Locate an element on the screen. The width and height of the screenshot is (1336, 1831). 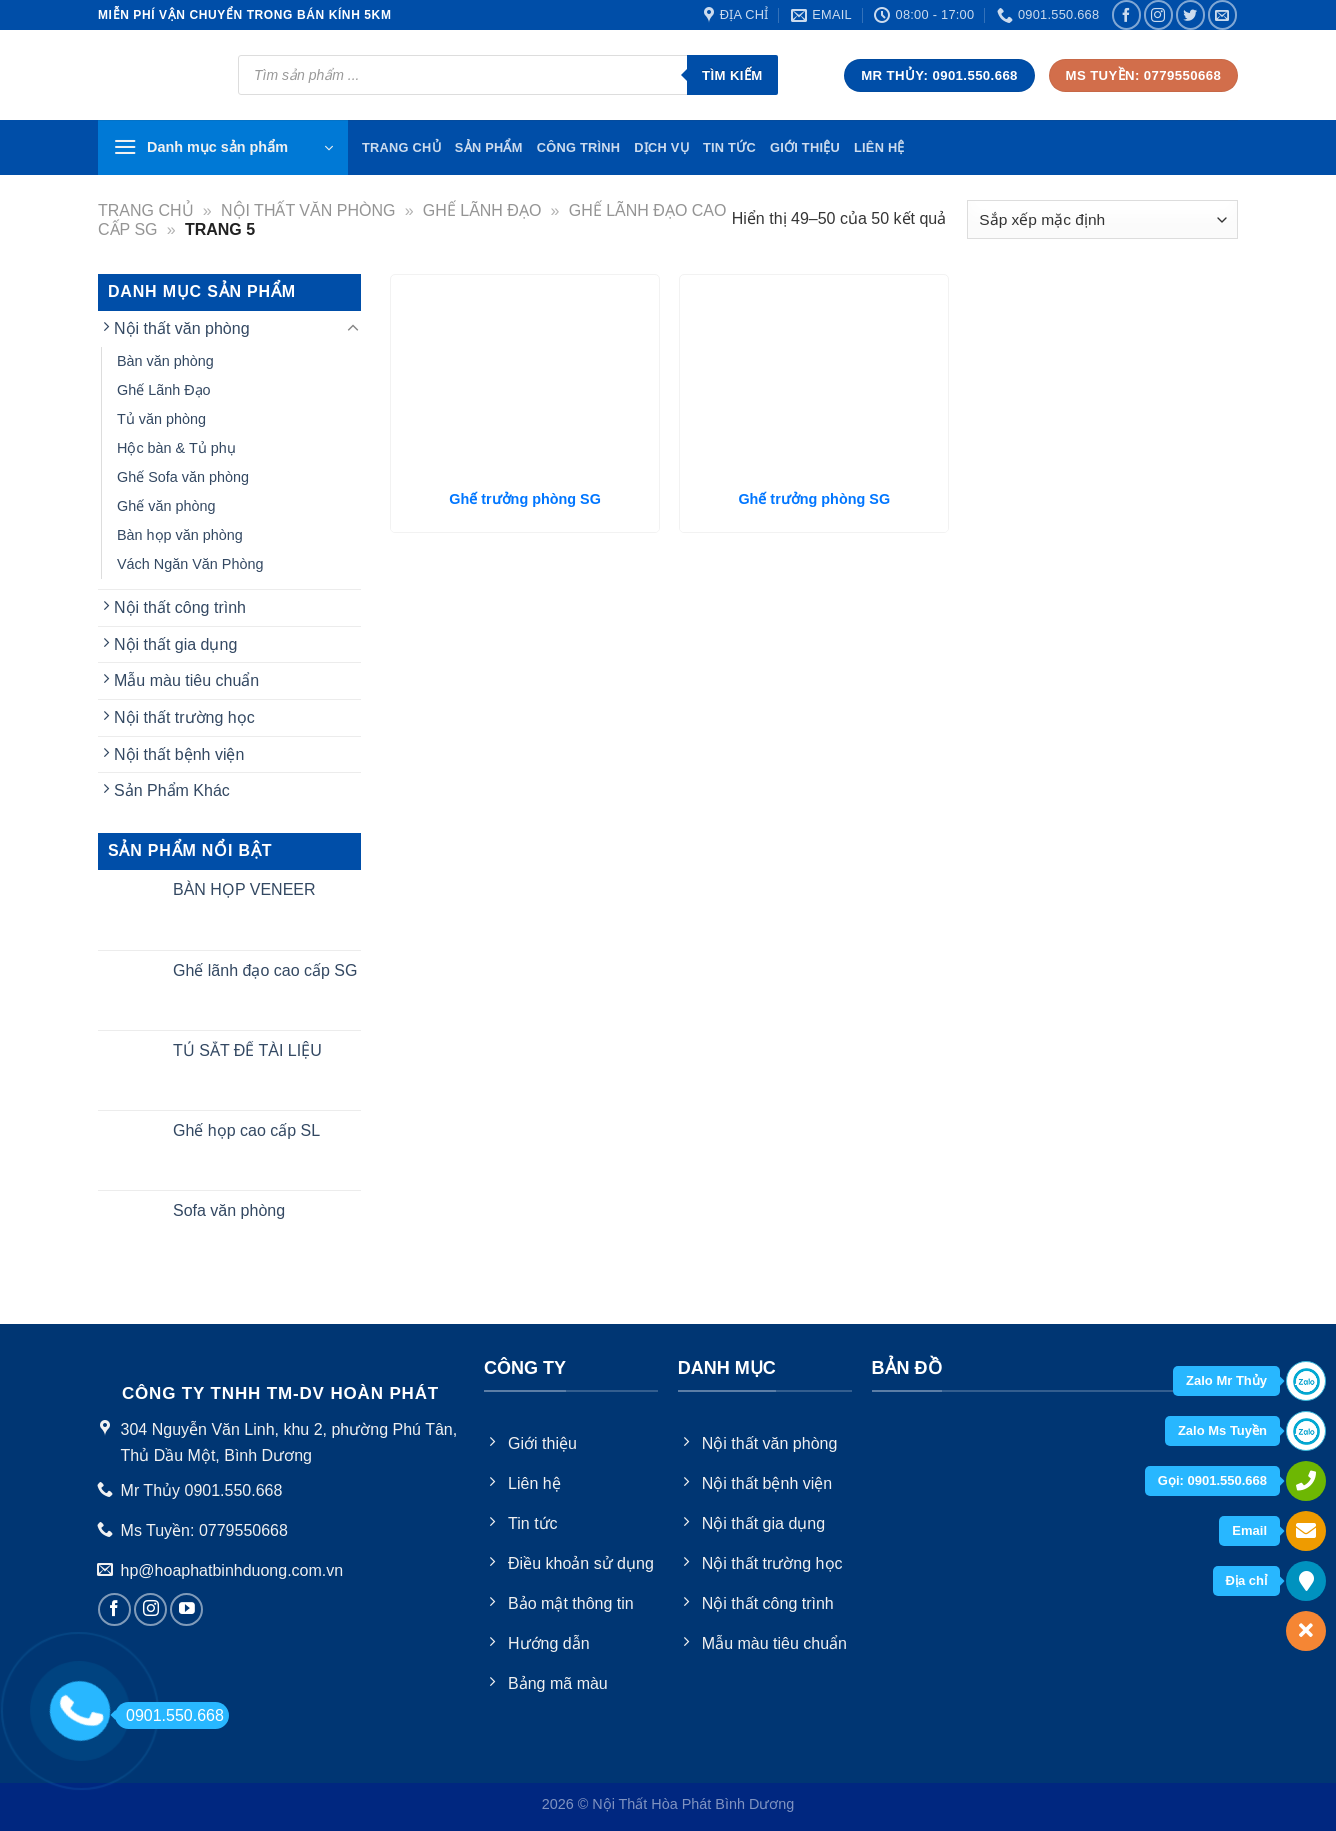
Gọi: 0901.550.668 is located at coordinates (1212, 1480).